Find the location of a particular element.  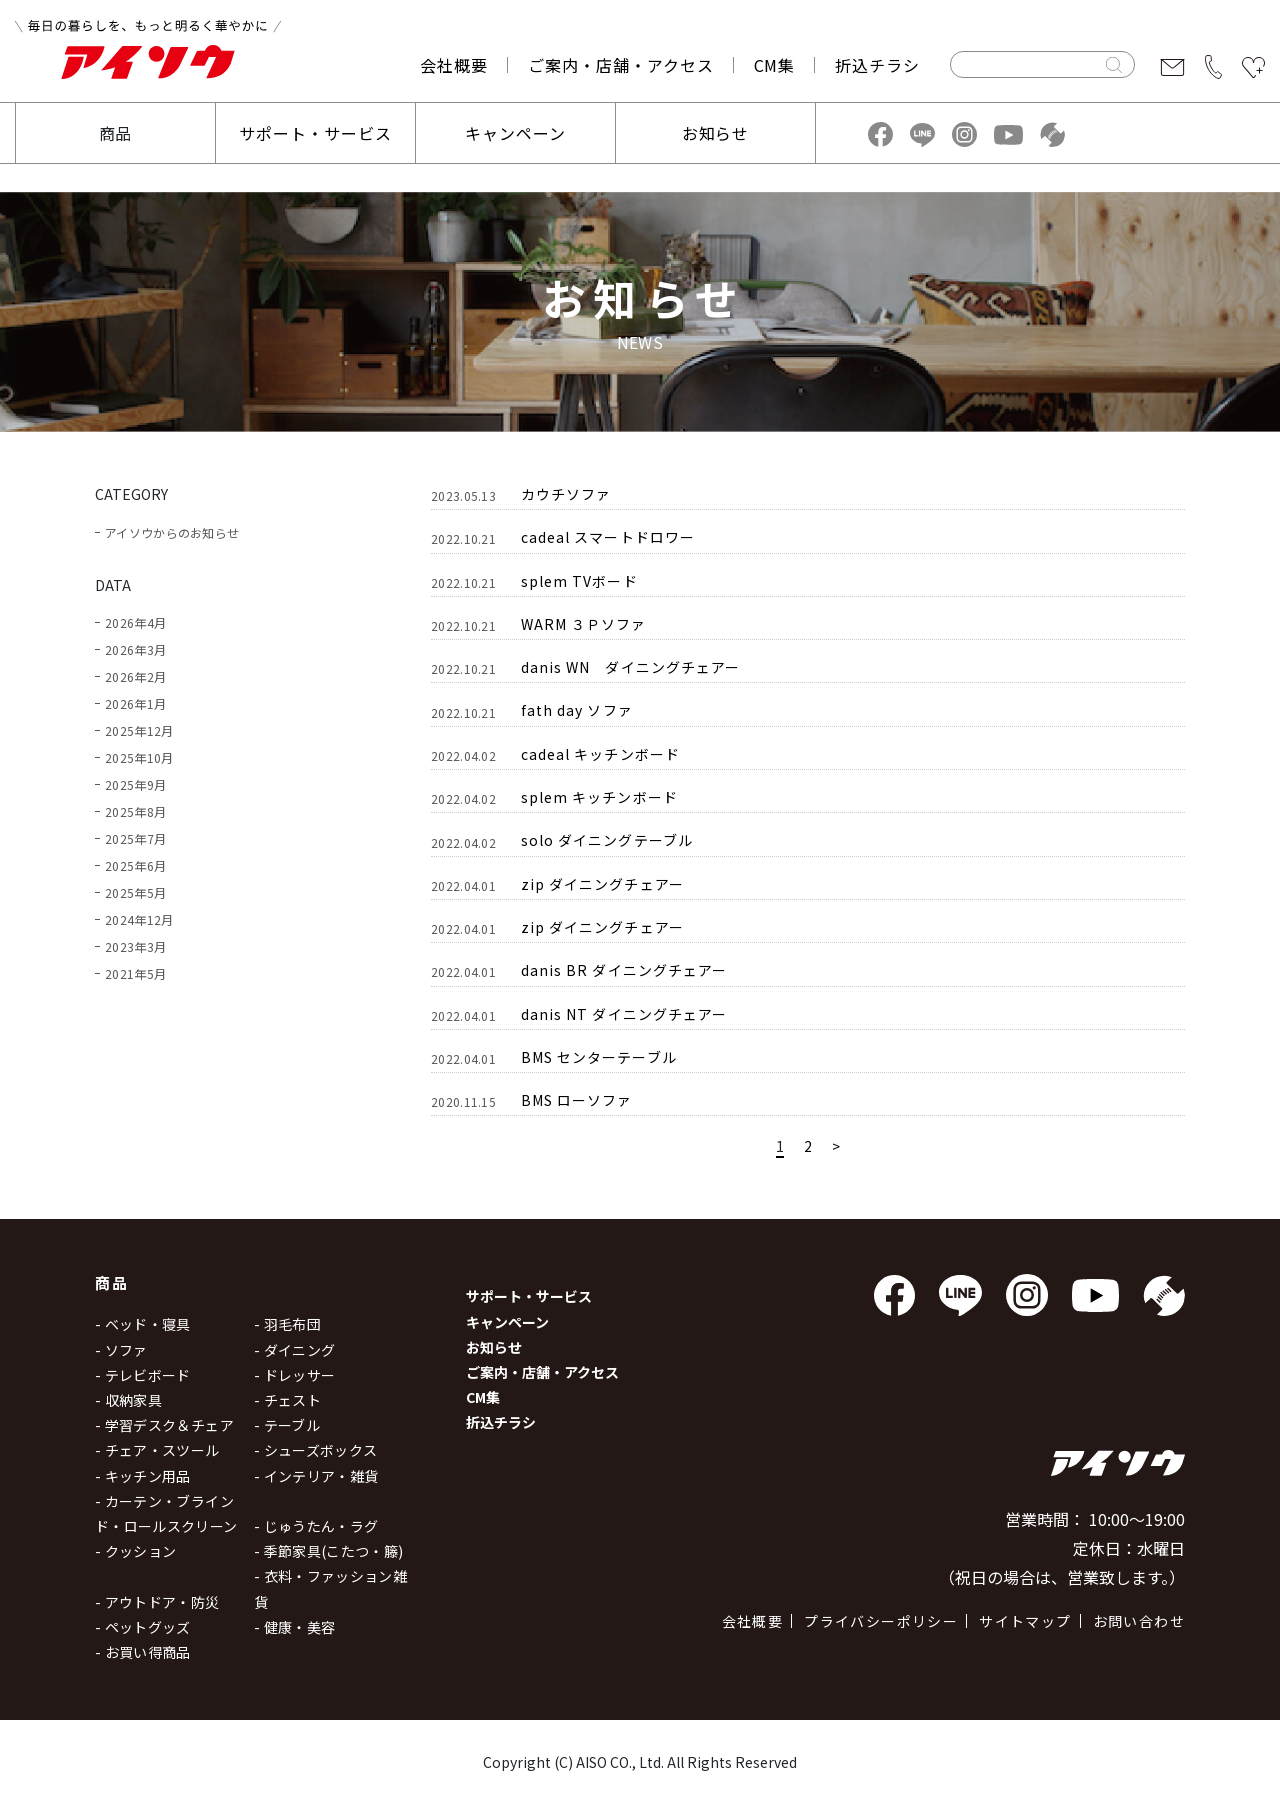

- お買い得商品 is located at coordinates (143, 1652).